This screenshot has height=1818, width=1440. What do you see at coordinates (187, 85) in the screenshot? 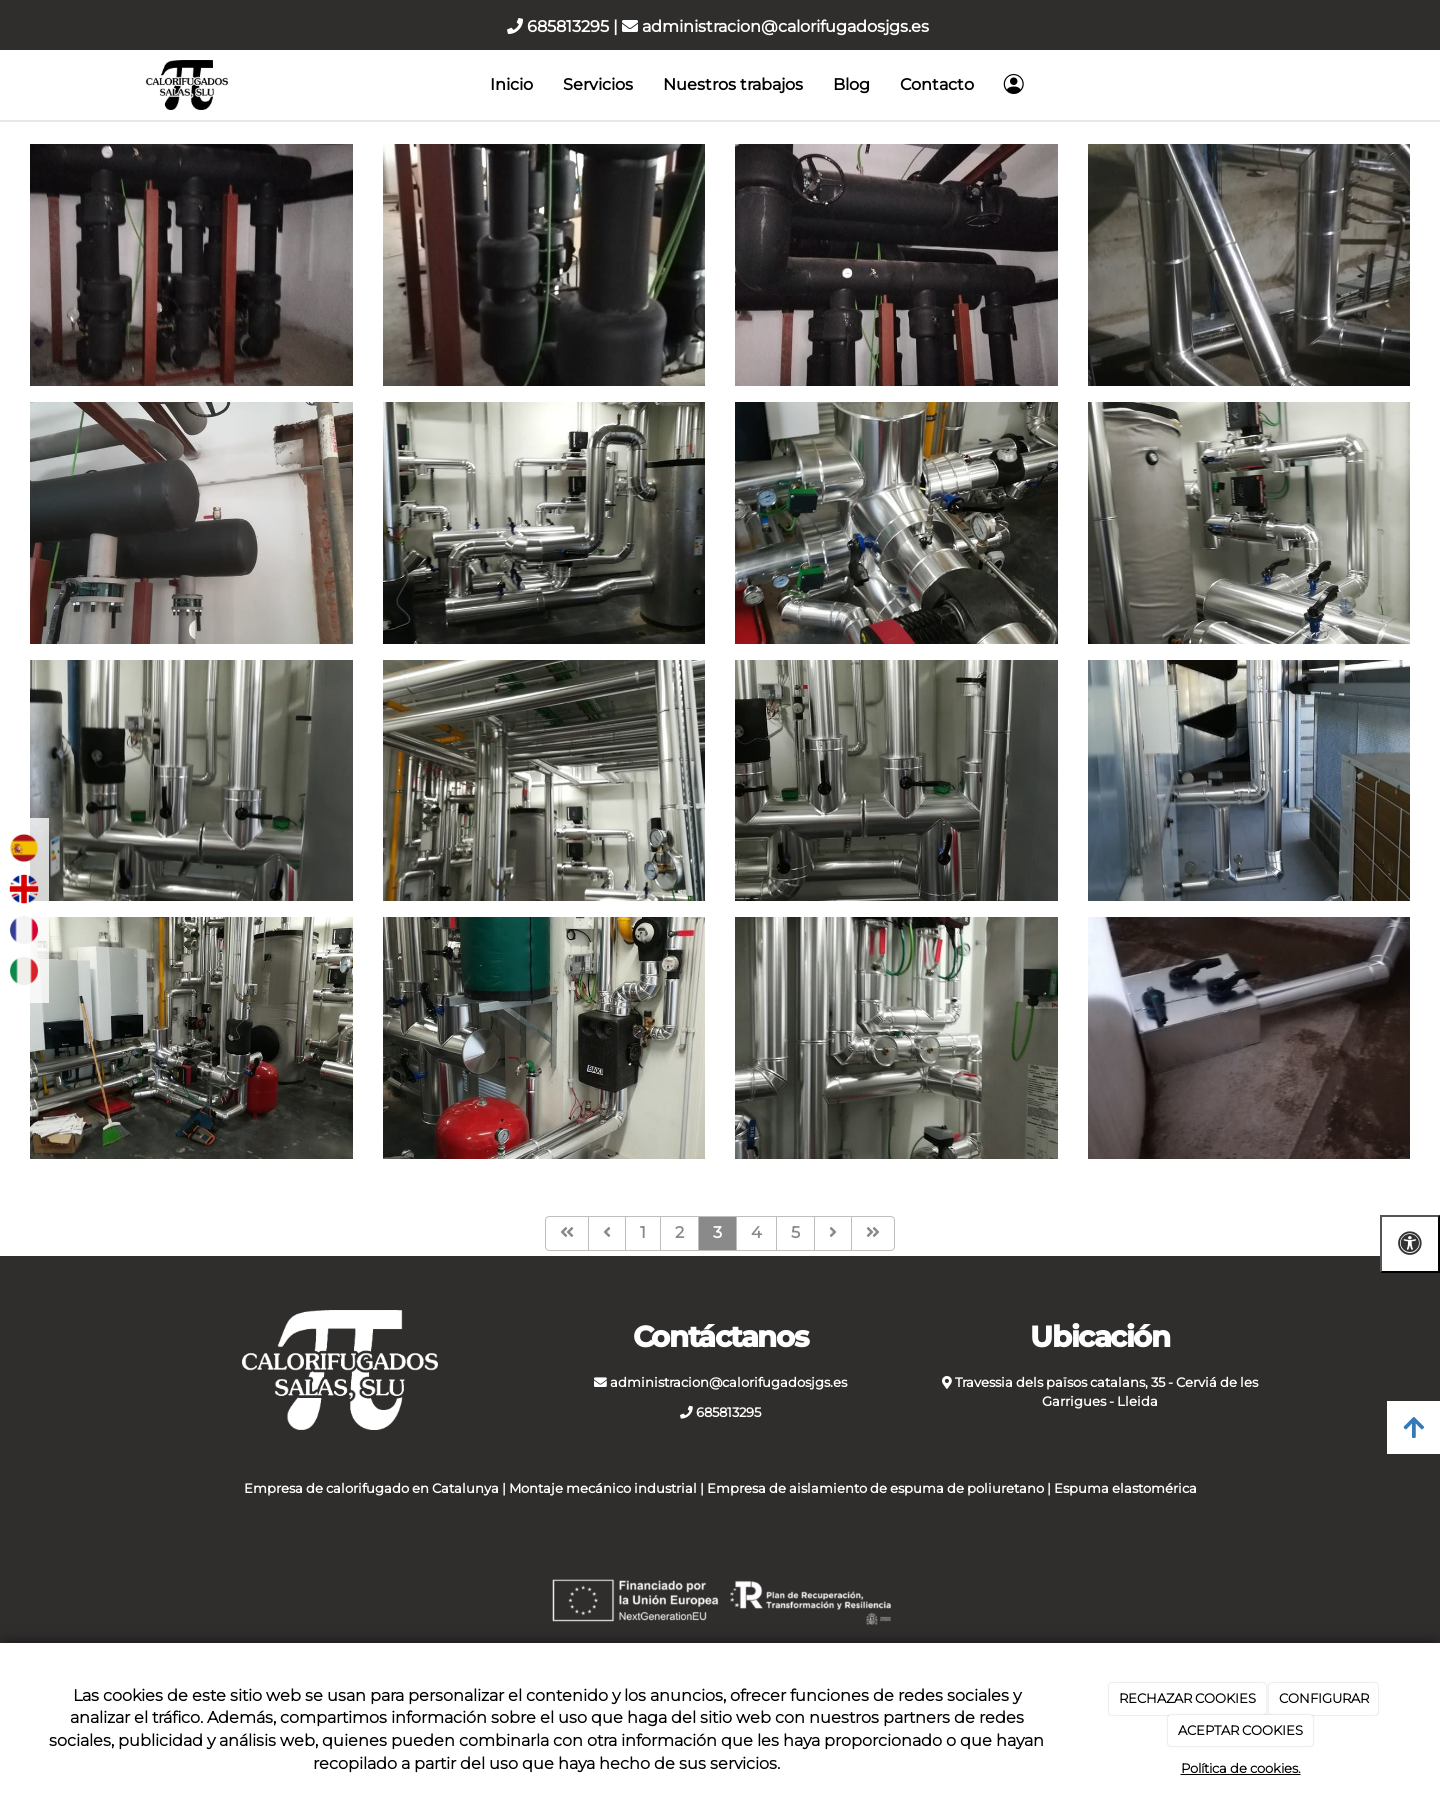
I see `[Ir a la página de inicio]` at bounding box center [187, 85].